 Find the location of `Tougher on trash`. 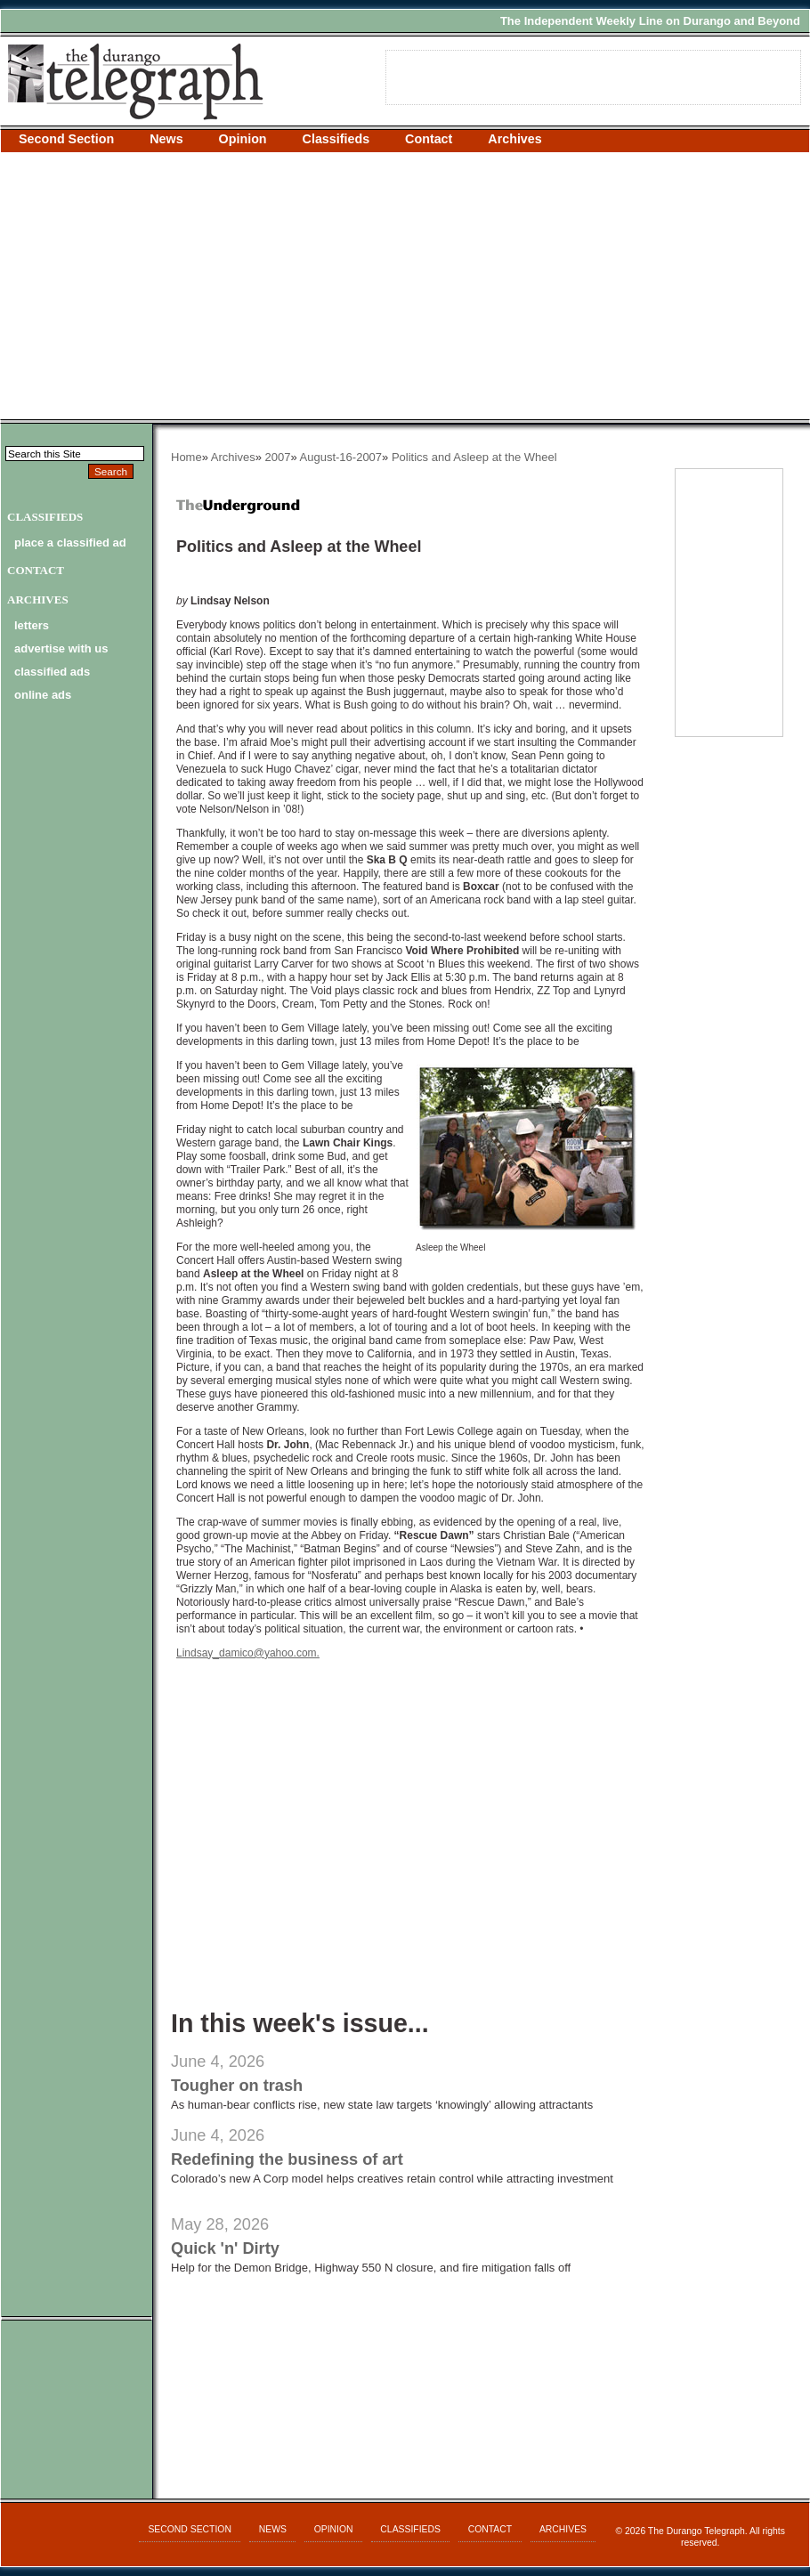

Tougher on trash is located at coordinates (237, 2085).